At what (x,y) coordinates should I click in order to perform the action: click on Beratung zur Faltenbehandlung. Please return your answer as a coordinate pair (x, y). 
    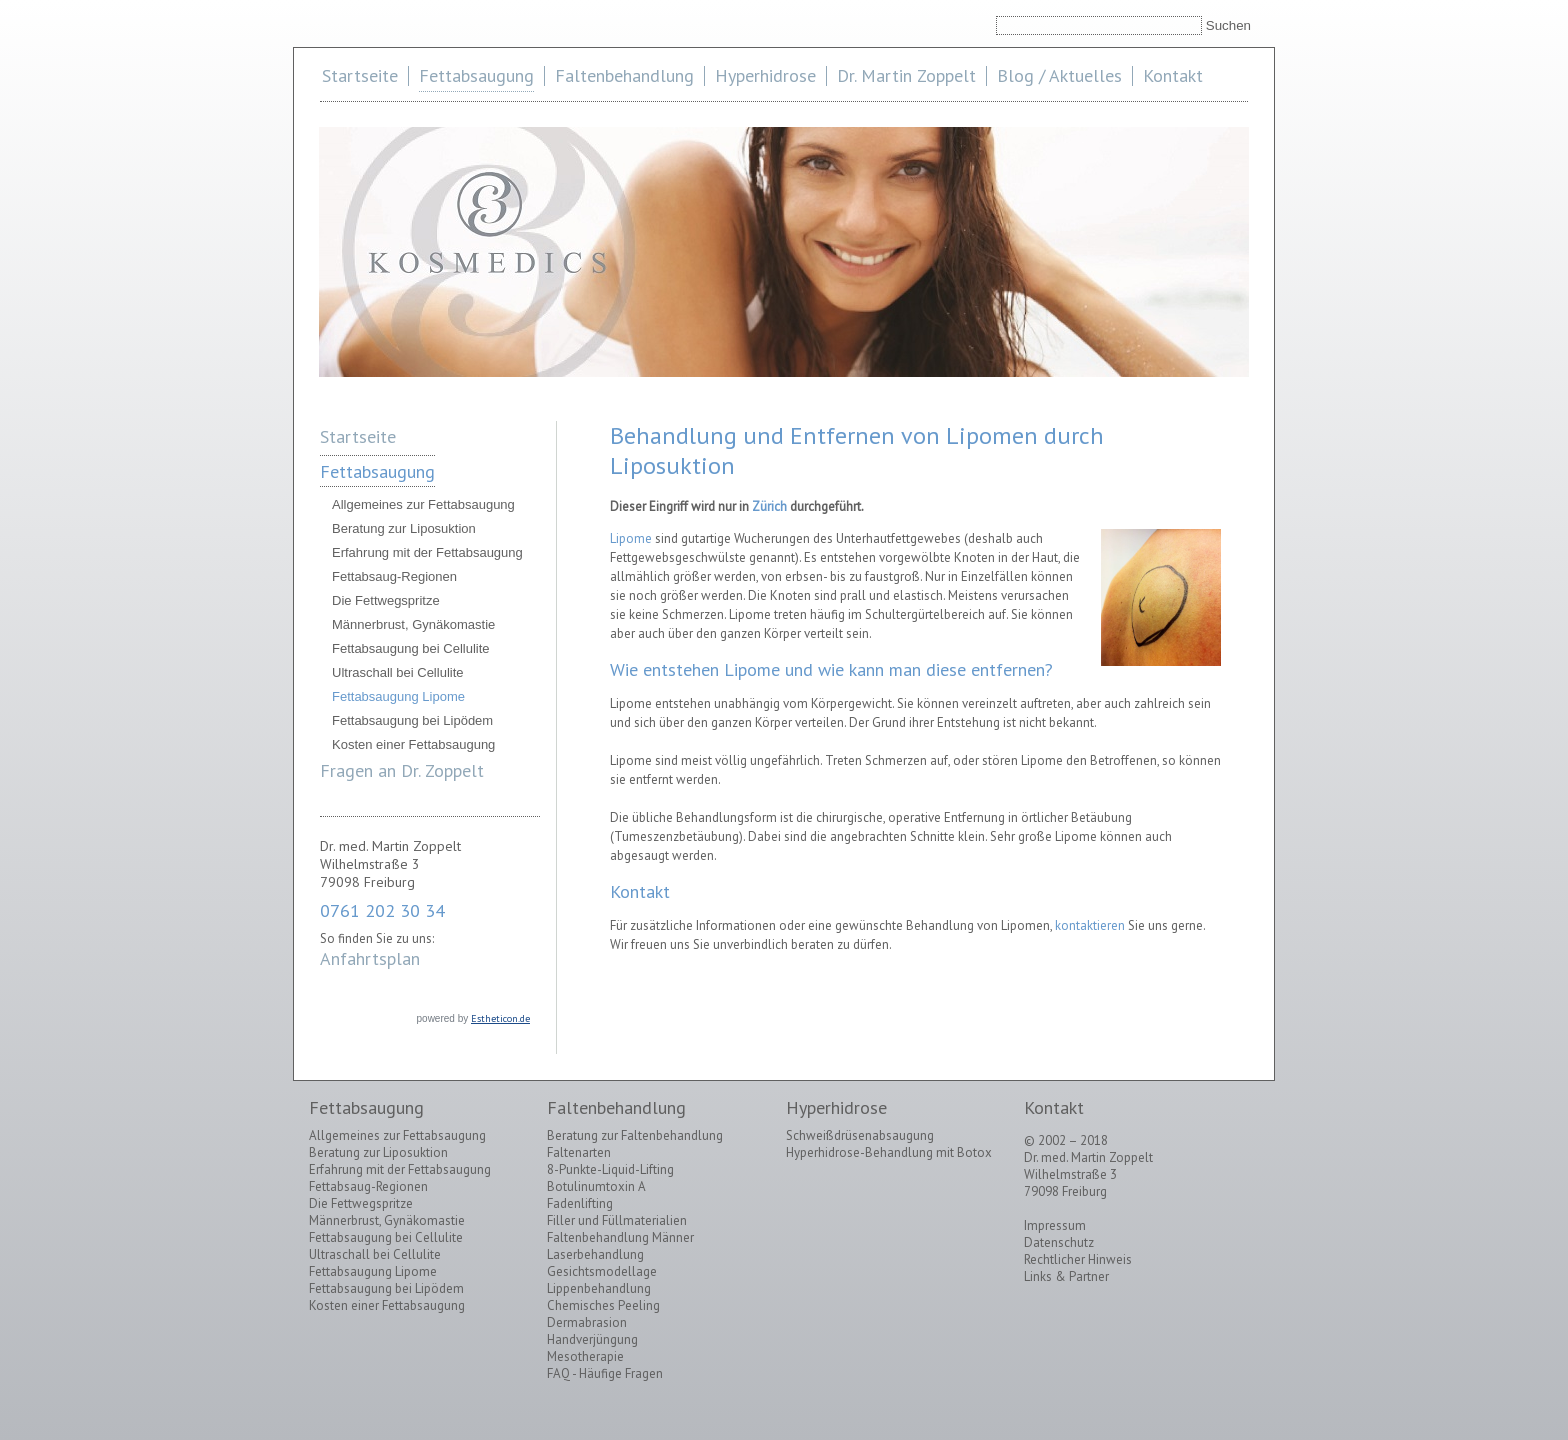
    Looking at the image, I should click on (635, 1135).